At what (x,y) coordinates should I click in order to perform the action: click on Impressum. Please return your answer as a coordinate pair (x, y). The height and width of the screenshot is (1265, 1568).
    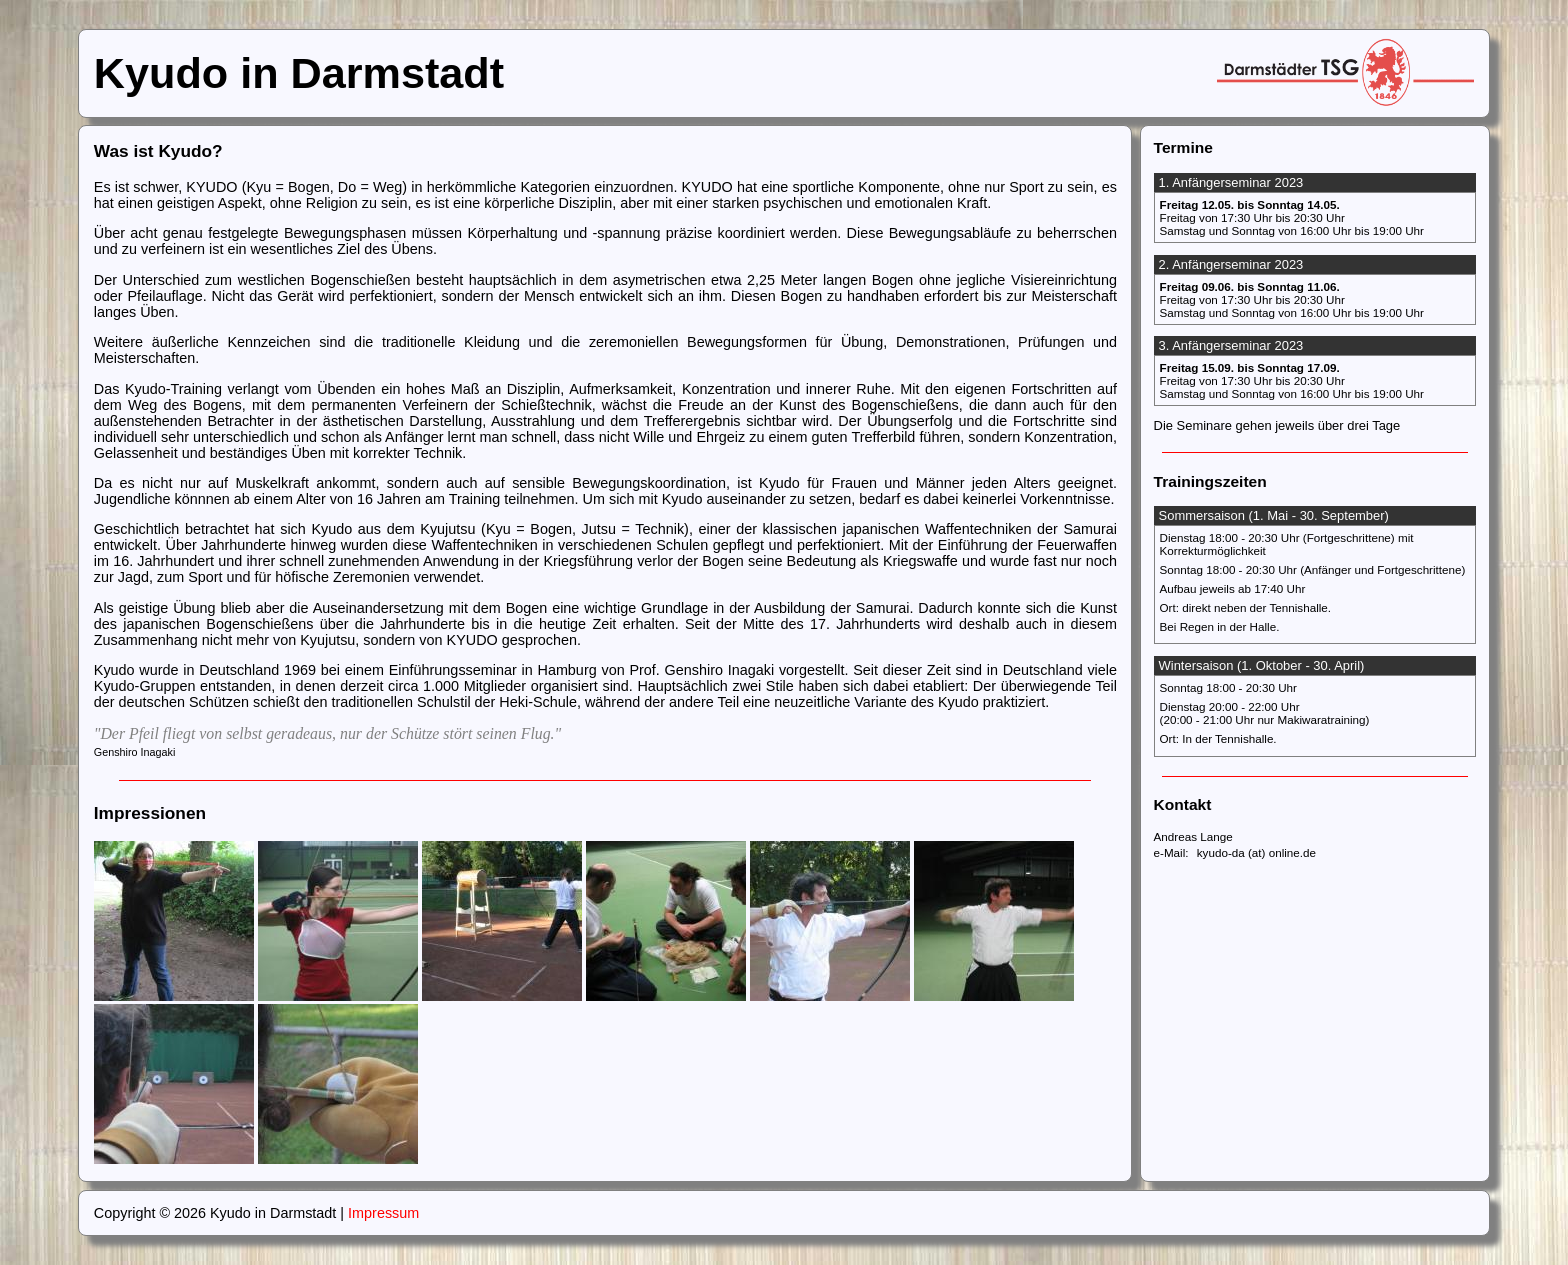
    Looking at the image, I should click on (383, 1213).